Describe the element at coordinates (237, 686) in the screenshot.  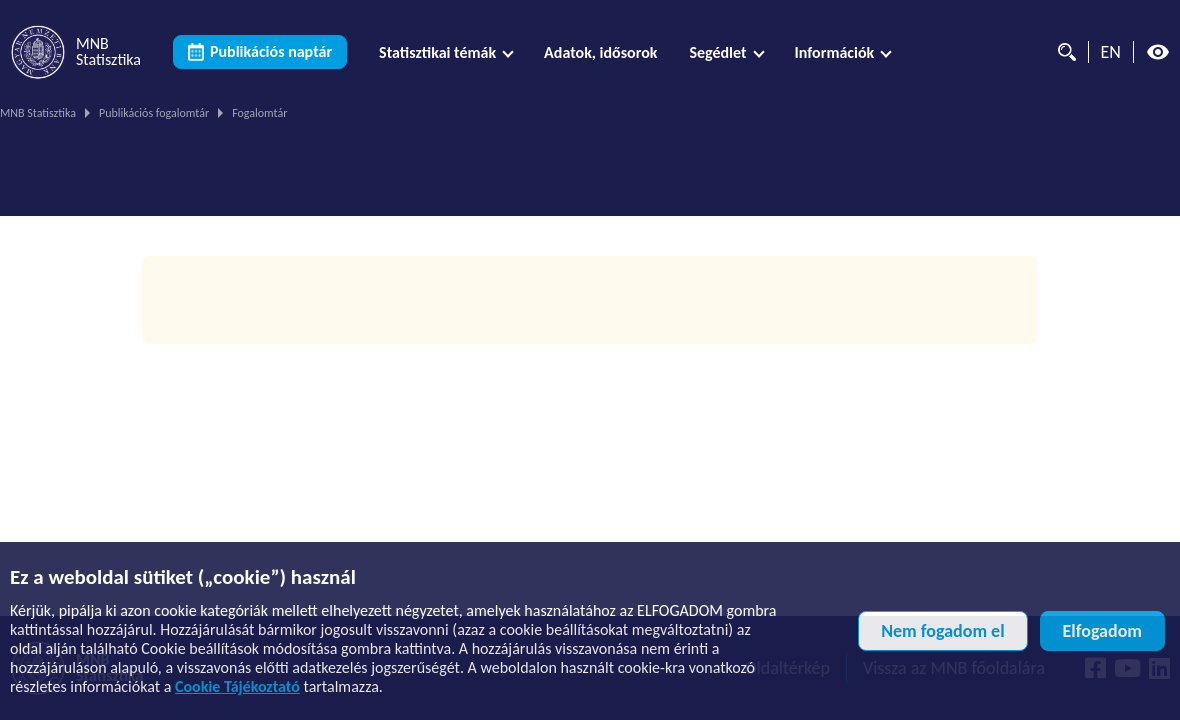
I see `Cookie Tájékoztató` at that location.